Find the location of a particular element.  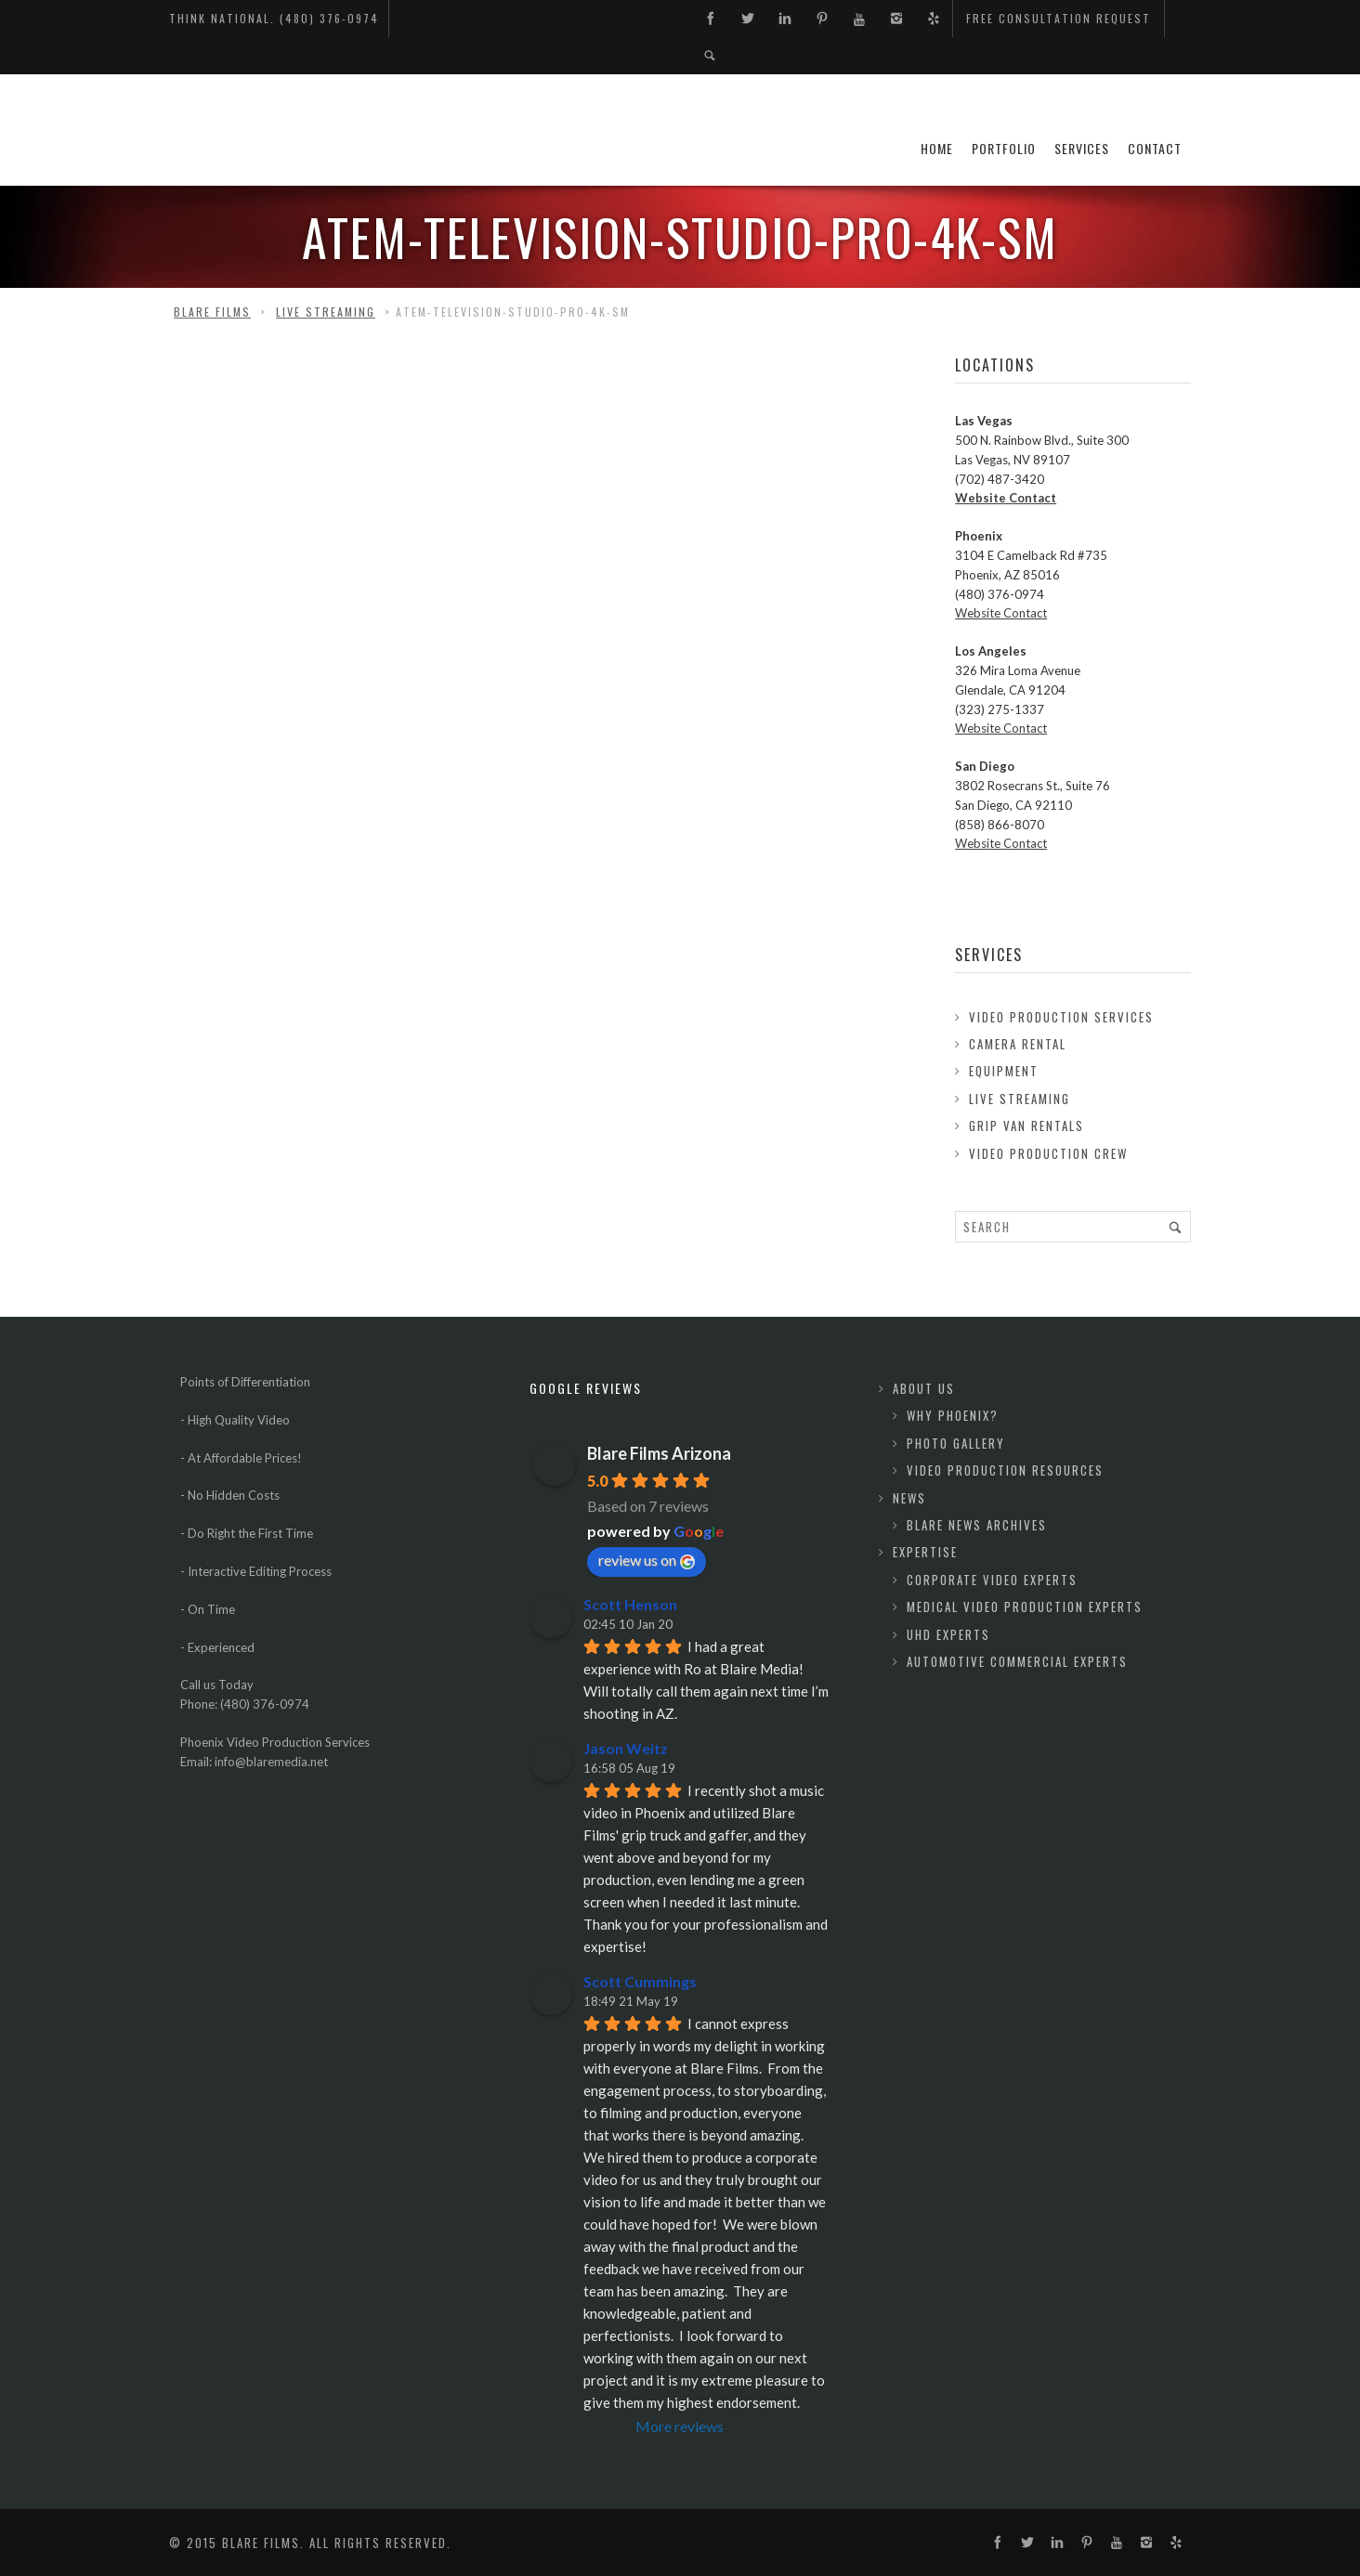

Photo Gallery is located at coordinates (956, 1443).